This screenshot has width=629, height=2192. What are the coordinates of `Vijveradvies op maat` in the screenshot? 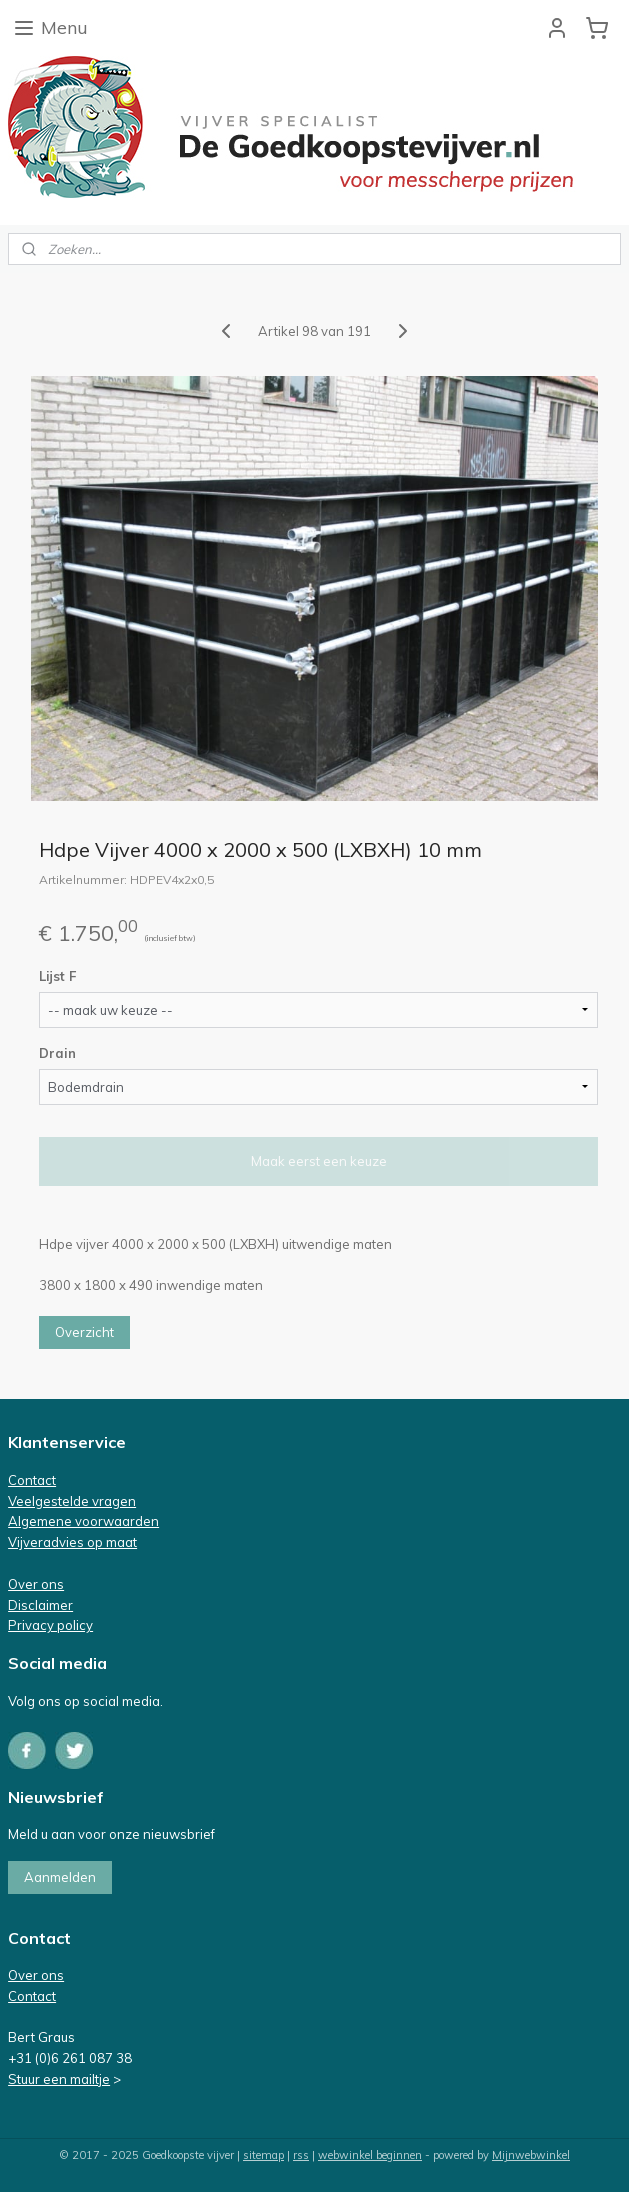 It's located at (72, 1542).